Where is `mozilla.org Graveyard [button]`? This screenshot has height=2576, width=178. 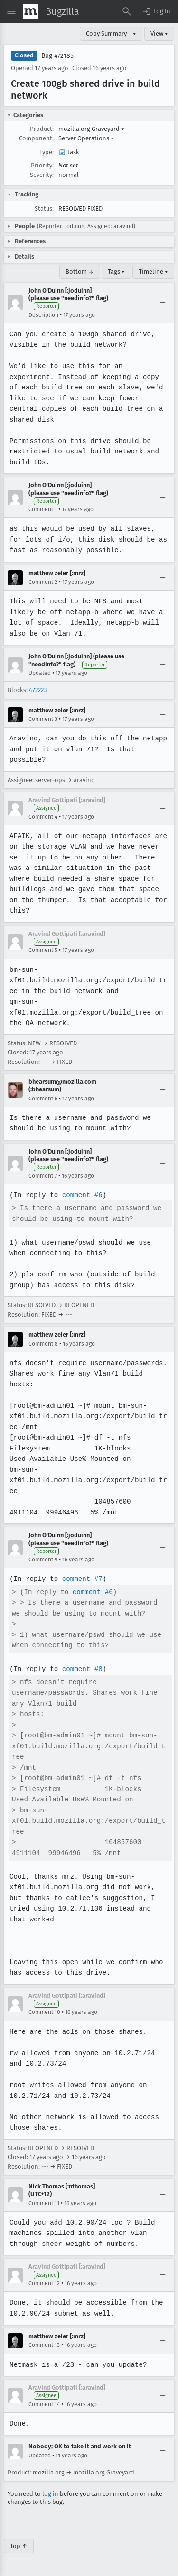
mozilla.org Graveyard [button] is located at coordinates (91, 128).